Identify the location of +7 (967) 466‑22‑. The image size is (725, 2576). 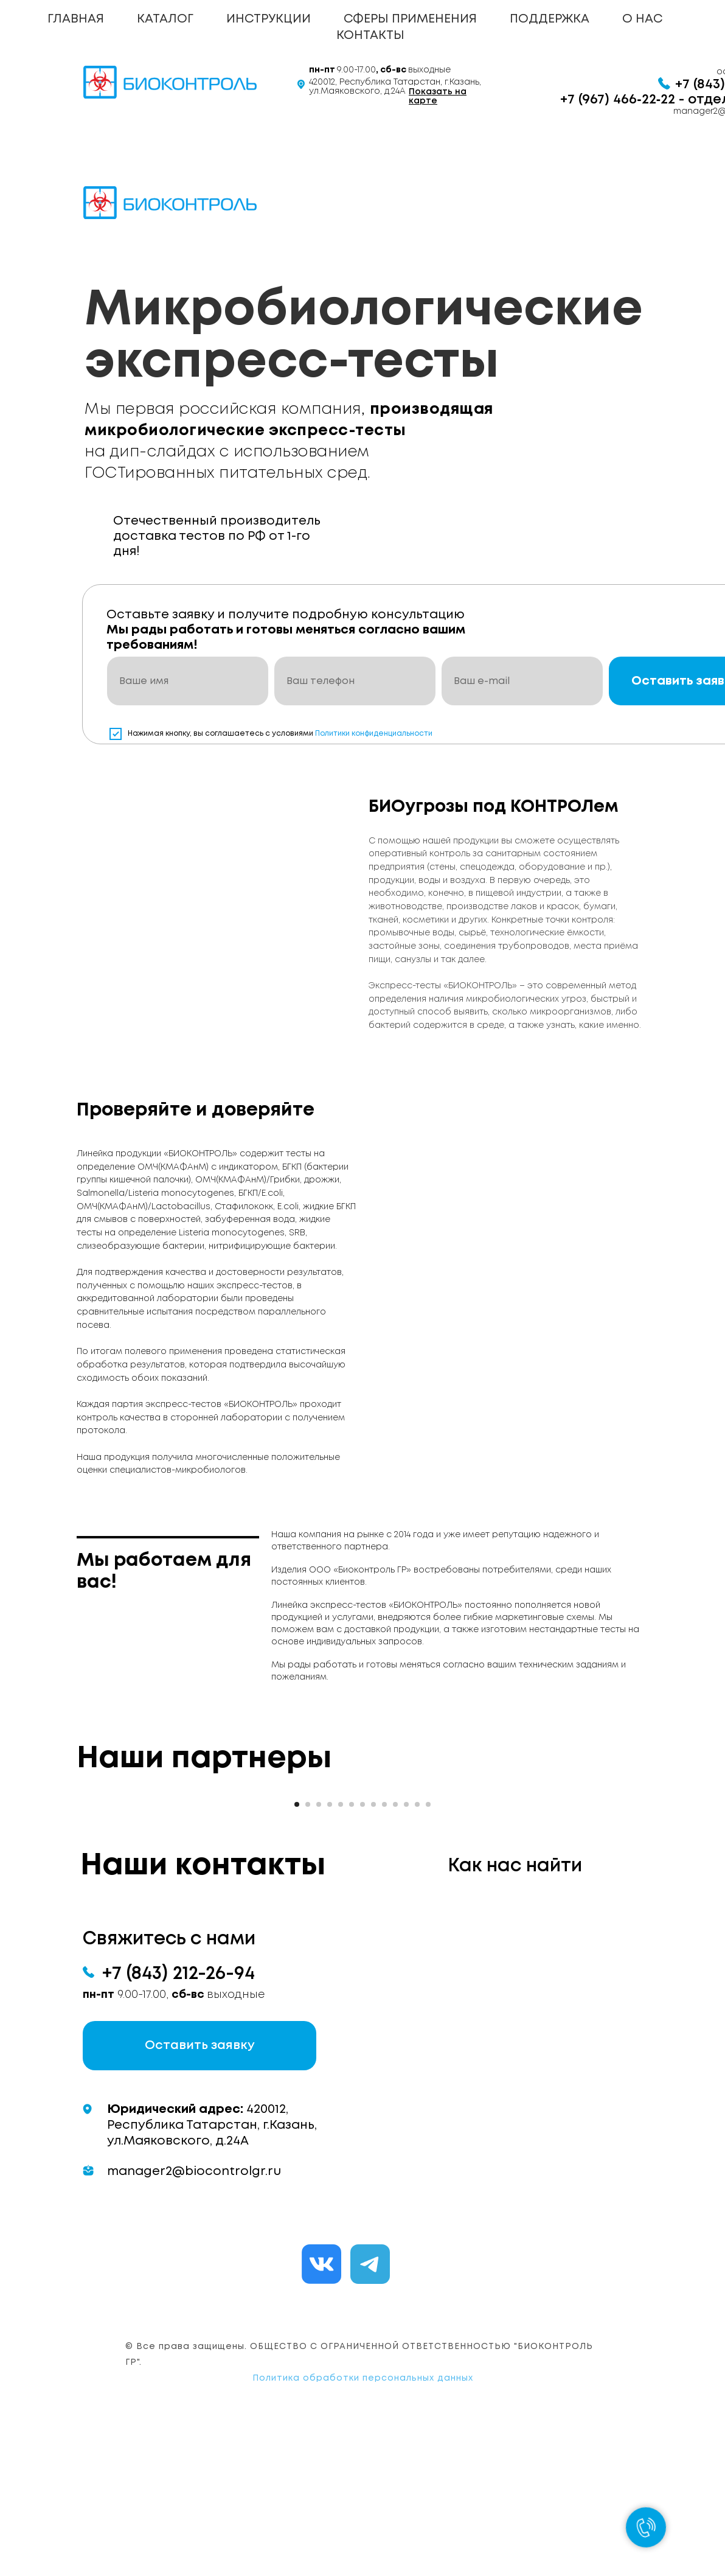
(610, 100).